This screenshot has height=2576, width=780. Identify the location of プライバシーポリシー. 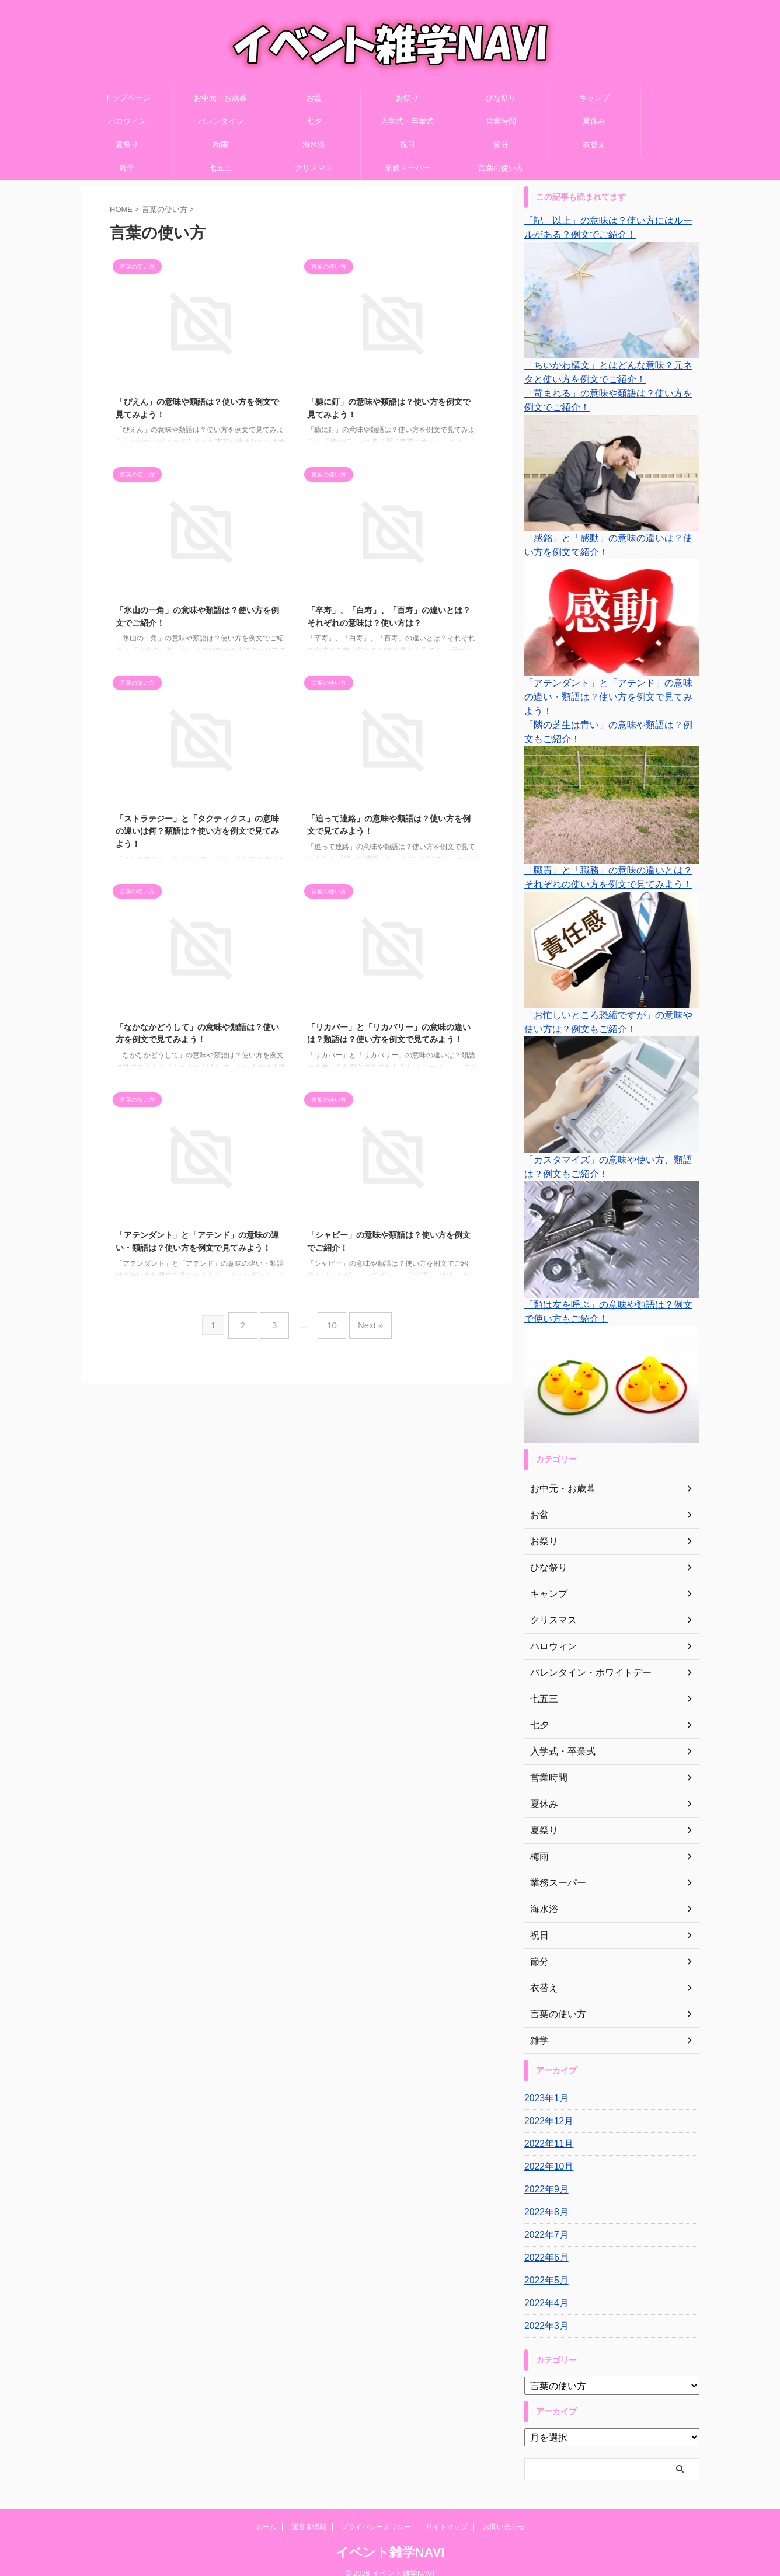
(376, 2513).